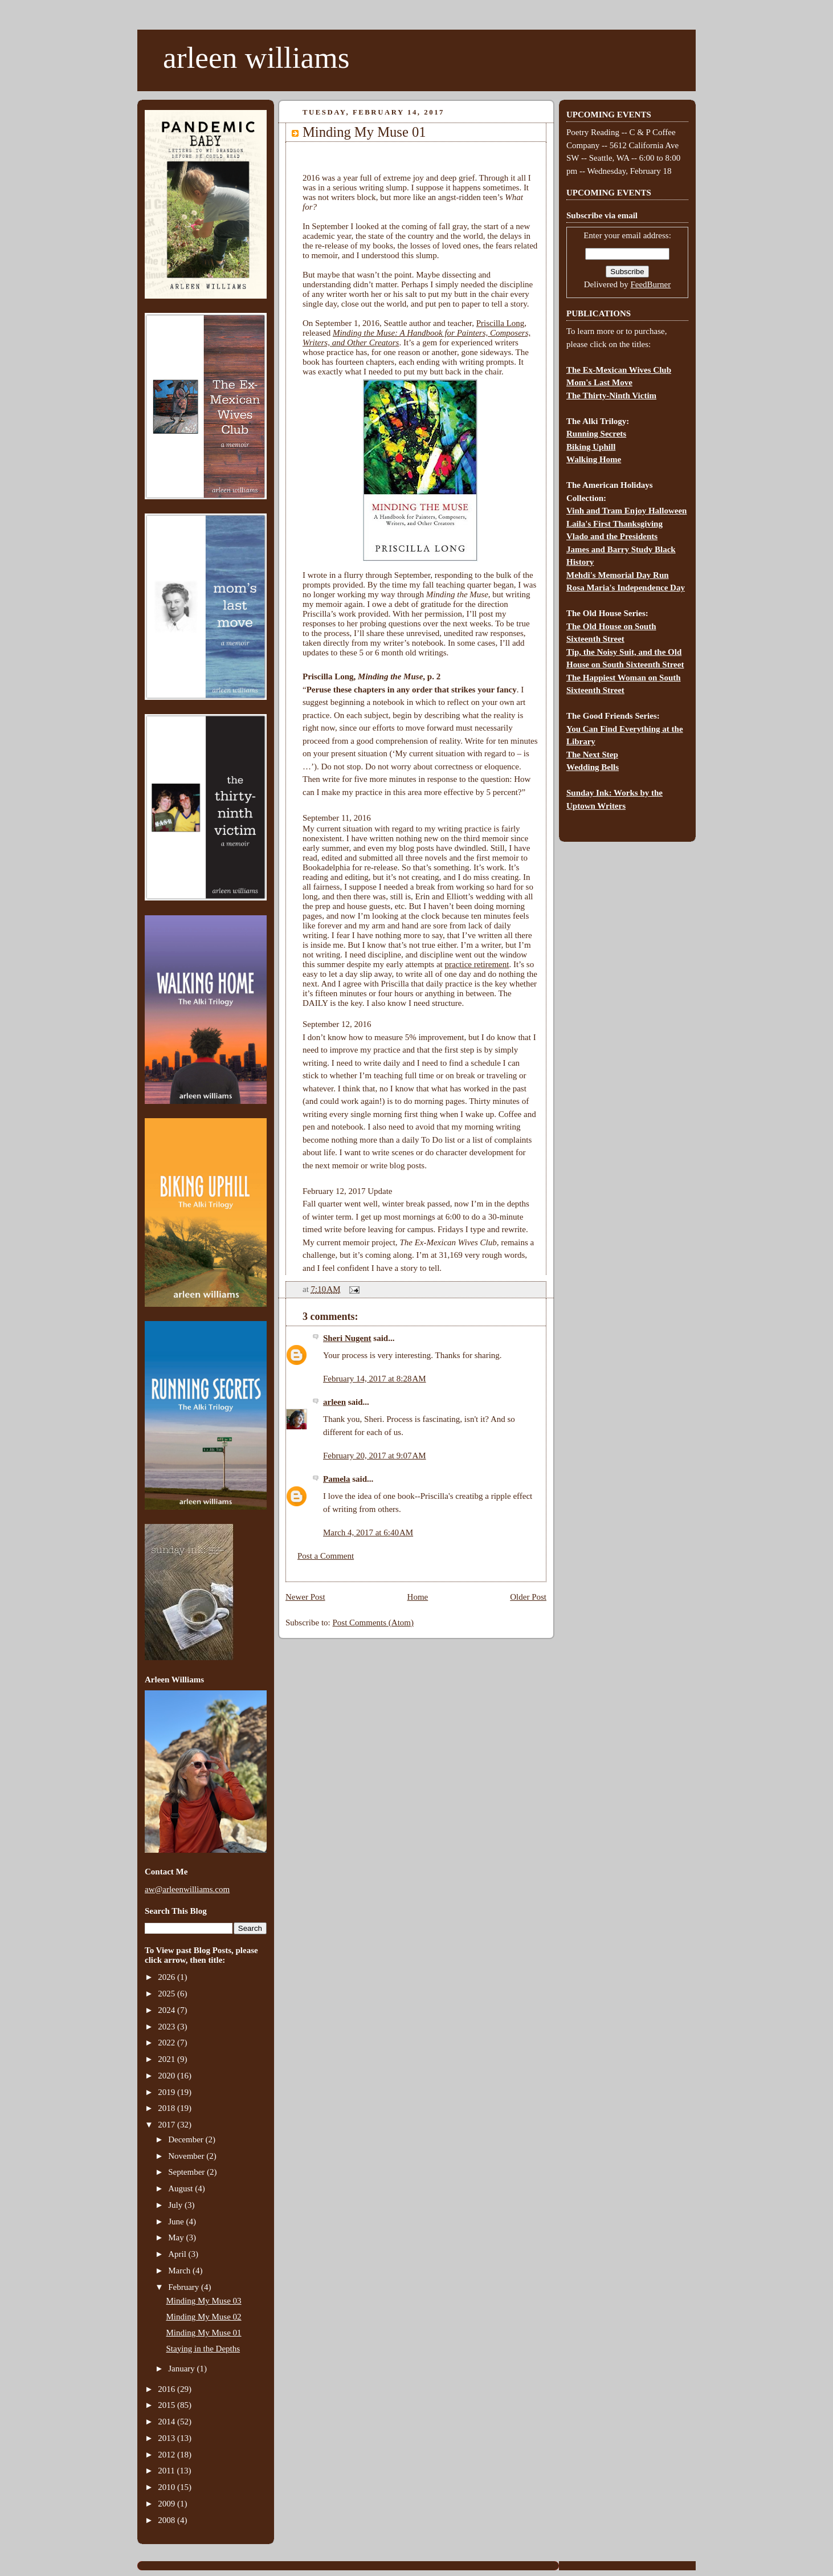  What do you see at coordinates (181, 2188) in the screenshot?
I see `August` at bounding box center [181, 2188].